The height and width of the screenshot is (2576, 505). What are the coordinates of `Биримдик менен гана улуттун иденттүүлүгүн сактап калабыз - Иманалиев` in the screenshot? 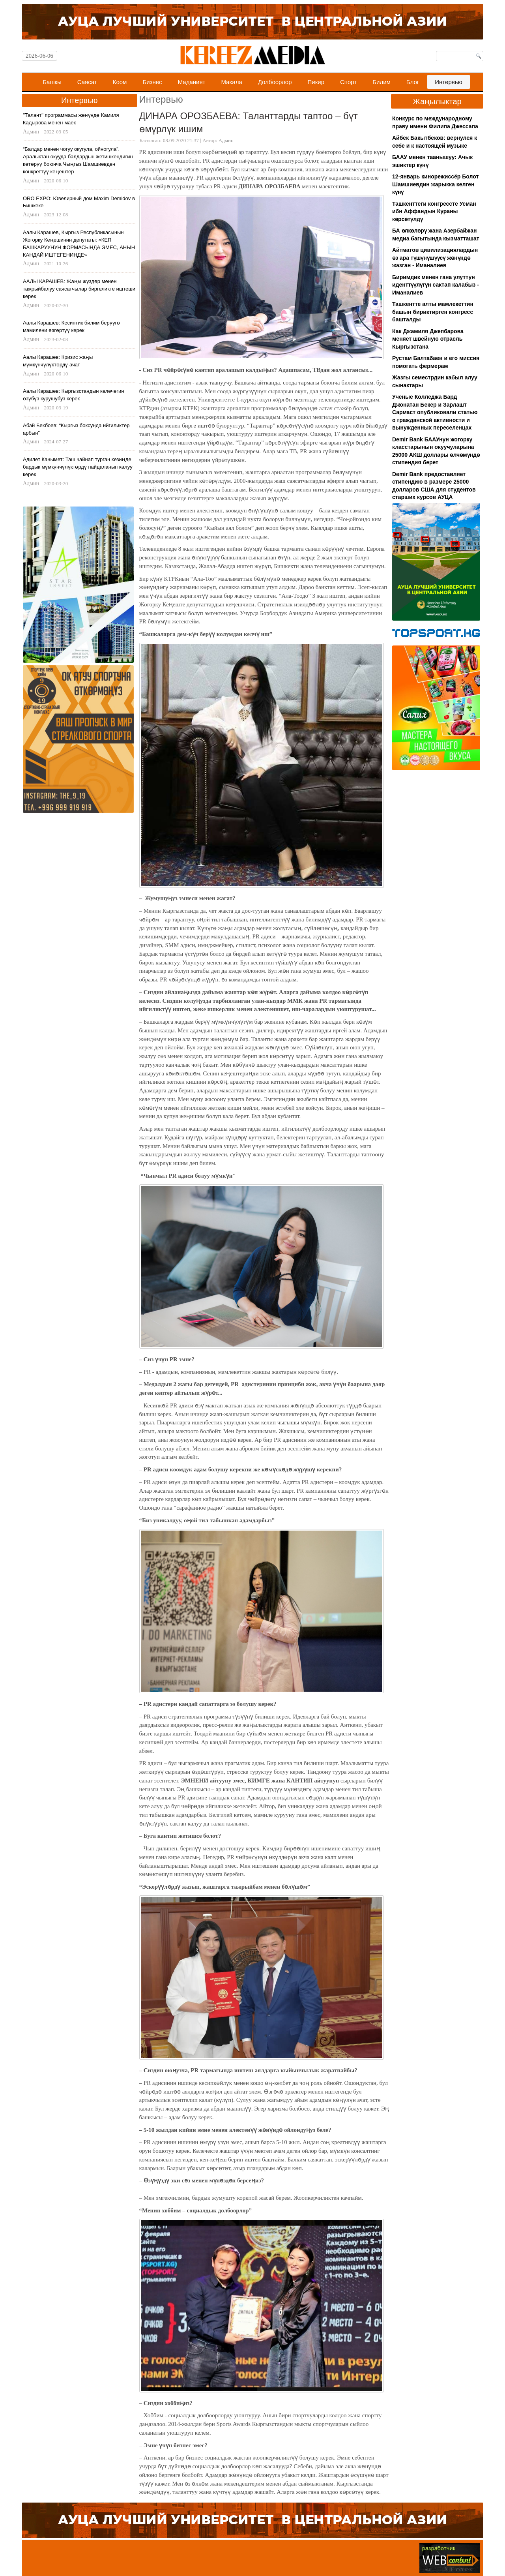 It's located at (435, 285).